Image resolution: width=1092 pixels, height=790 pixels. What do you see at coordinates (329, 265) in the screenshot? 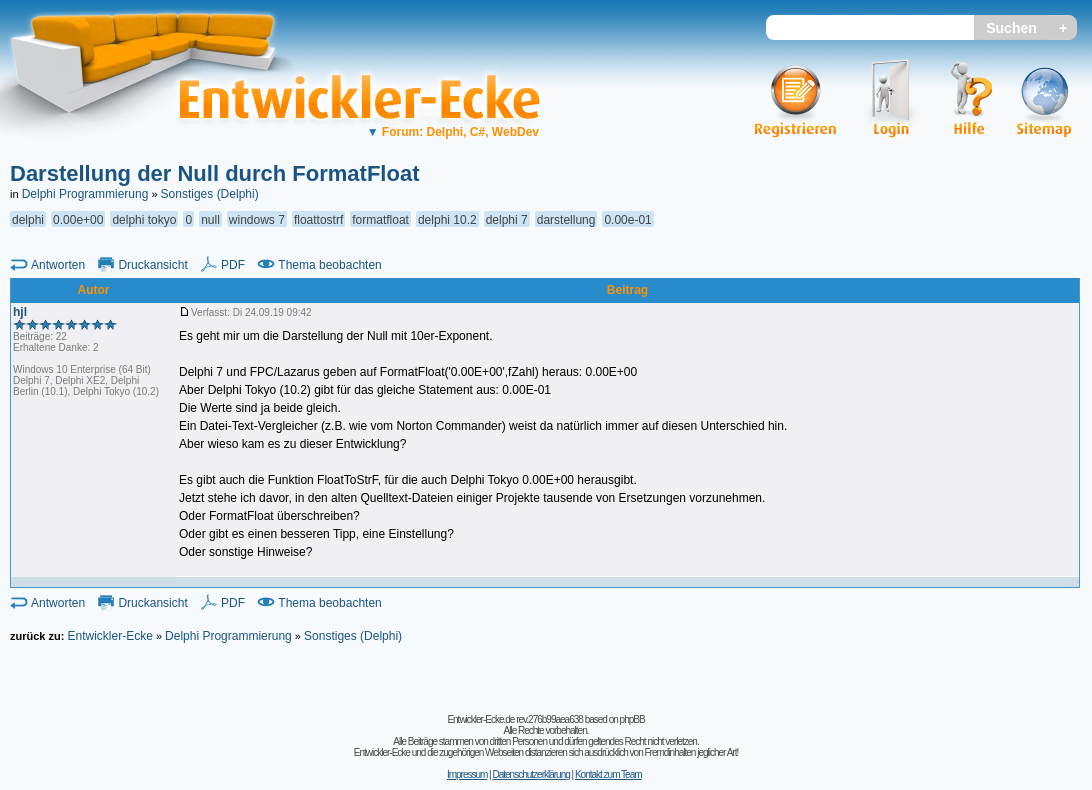
I see `Thema beobachten` at bounding box center [329, 265].